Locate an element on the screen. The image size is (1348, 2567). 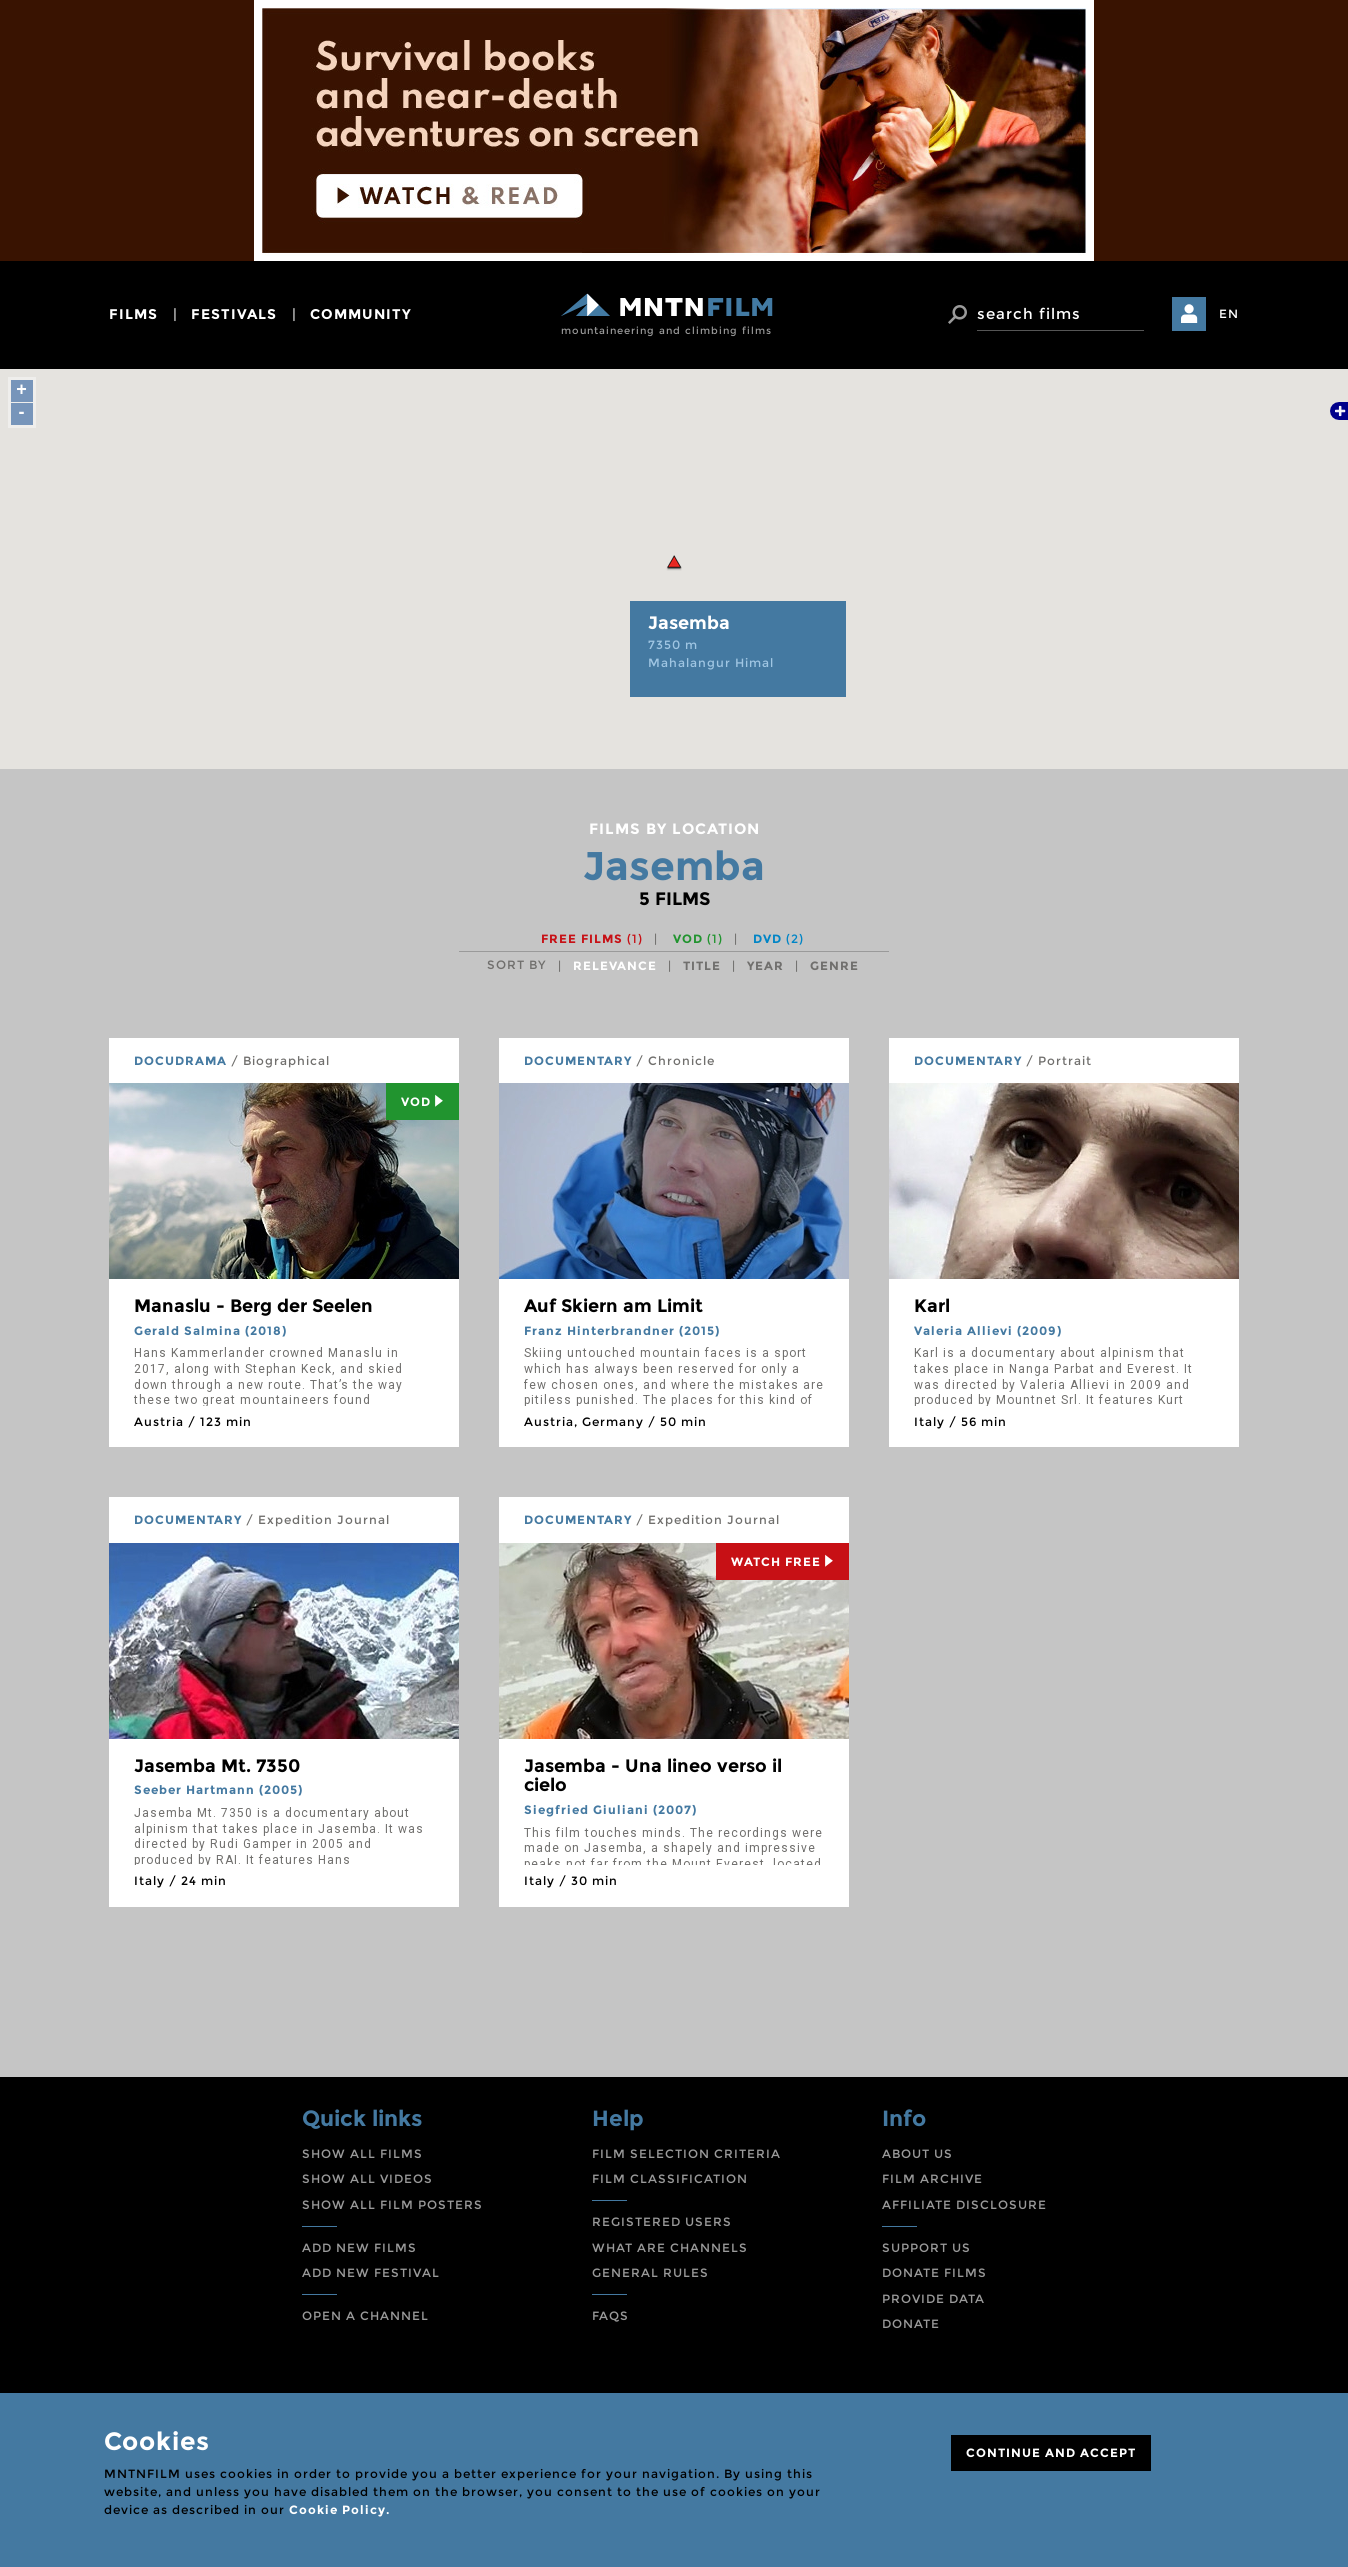
festivals is located at coordinates (234, 314).